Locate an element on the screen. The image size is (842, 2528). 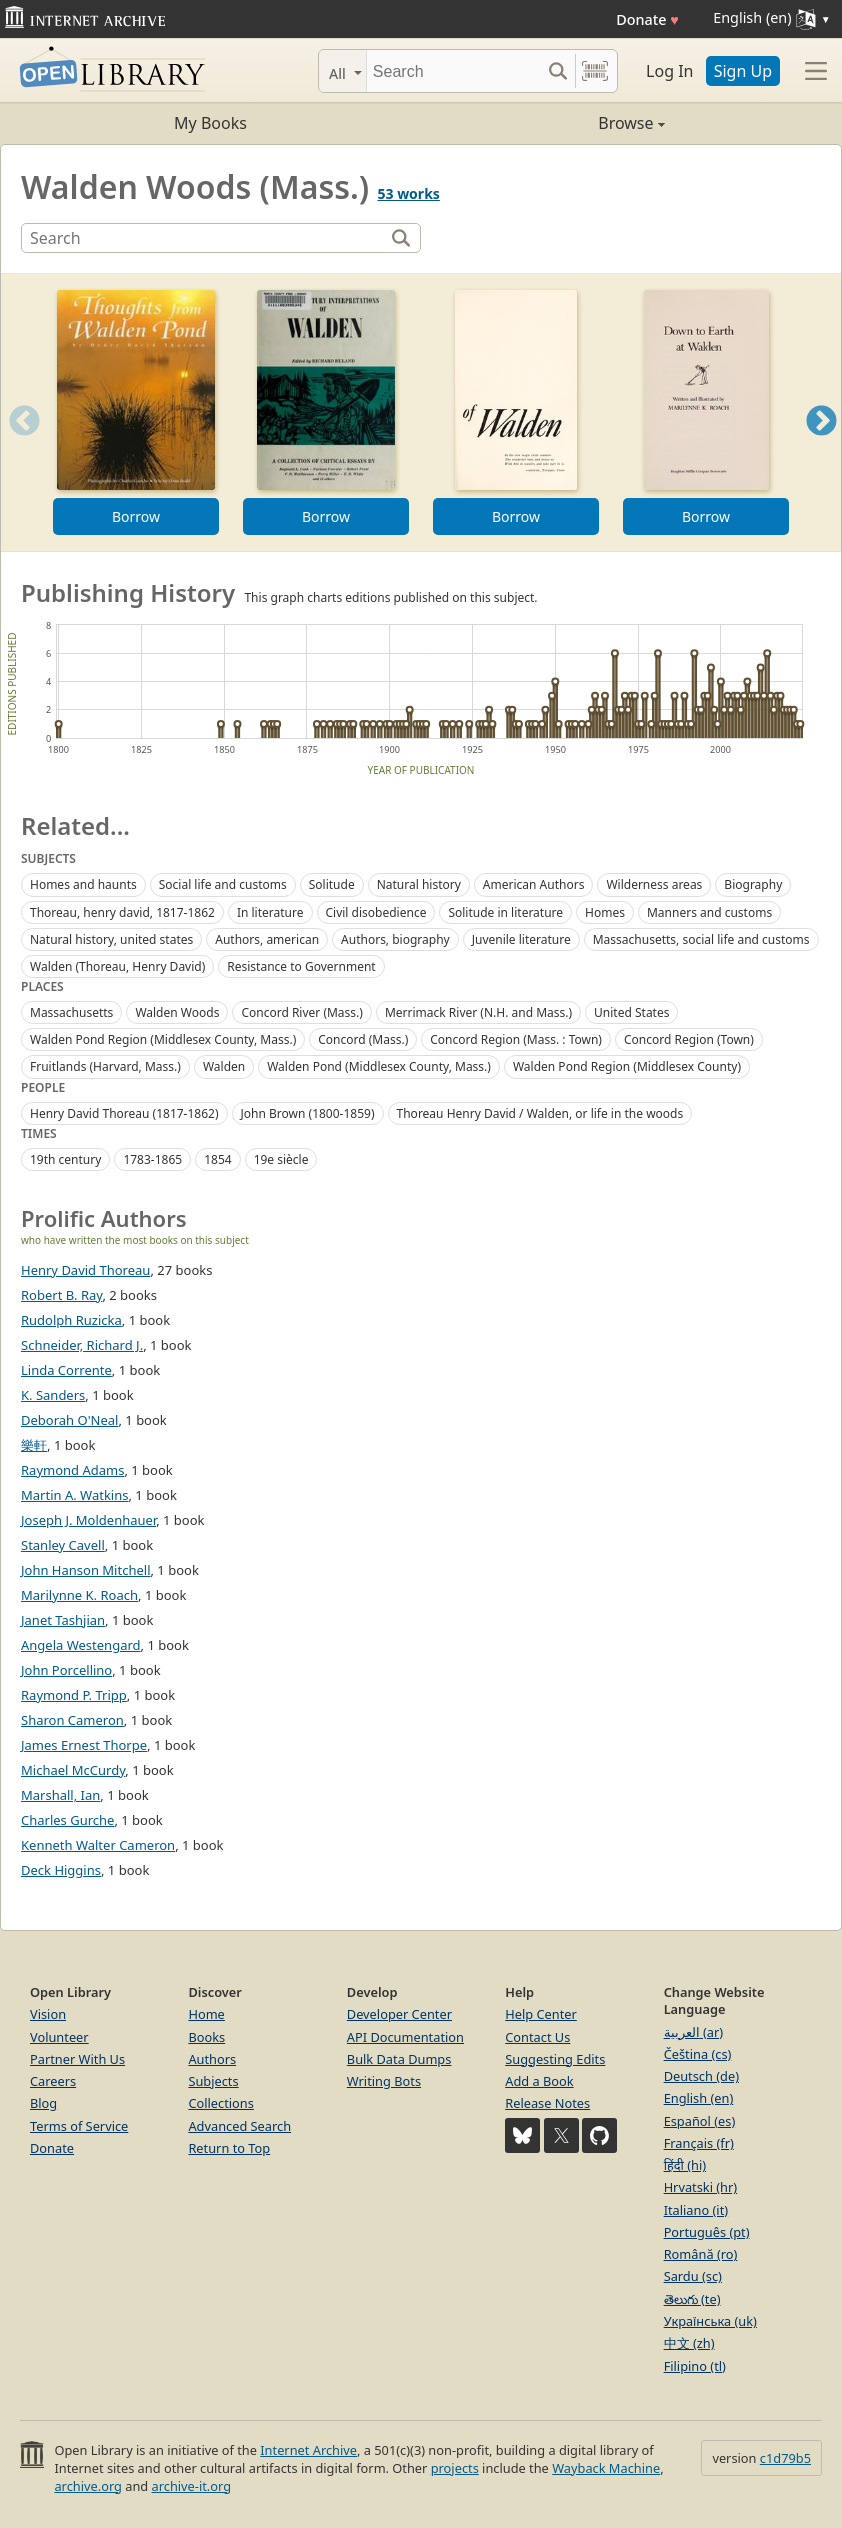
John Porcellino is located at coordinates (66, 1670).